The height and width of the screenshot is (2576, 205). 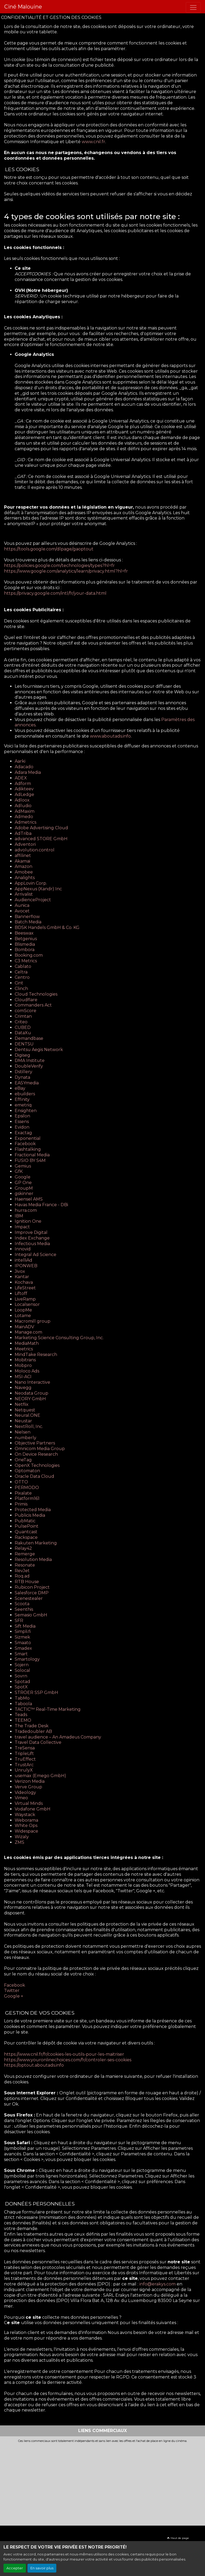 I want to click on DataXu, so click(x=23, y=1032).